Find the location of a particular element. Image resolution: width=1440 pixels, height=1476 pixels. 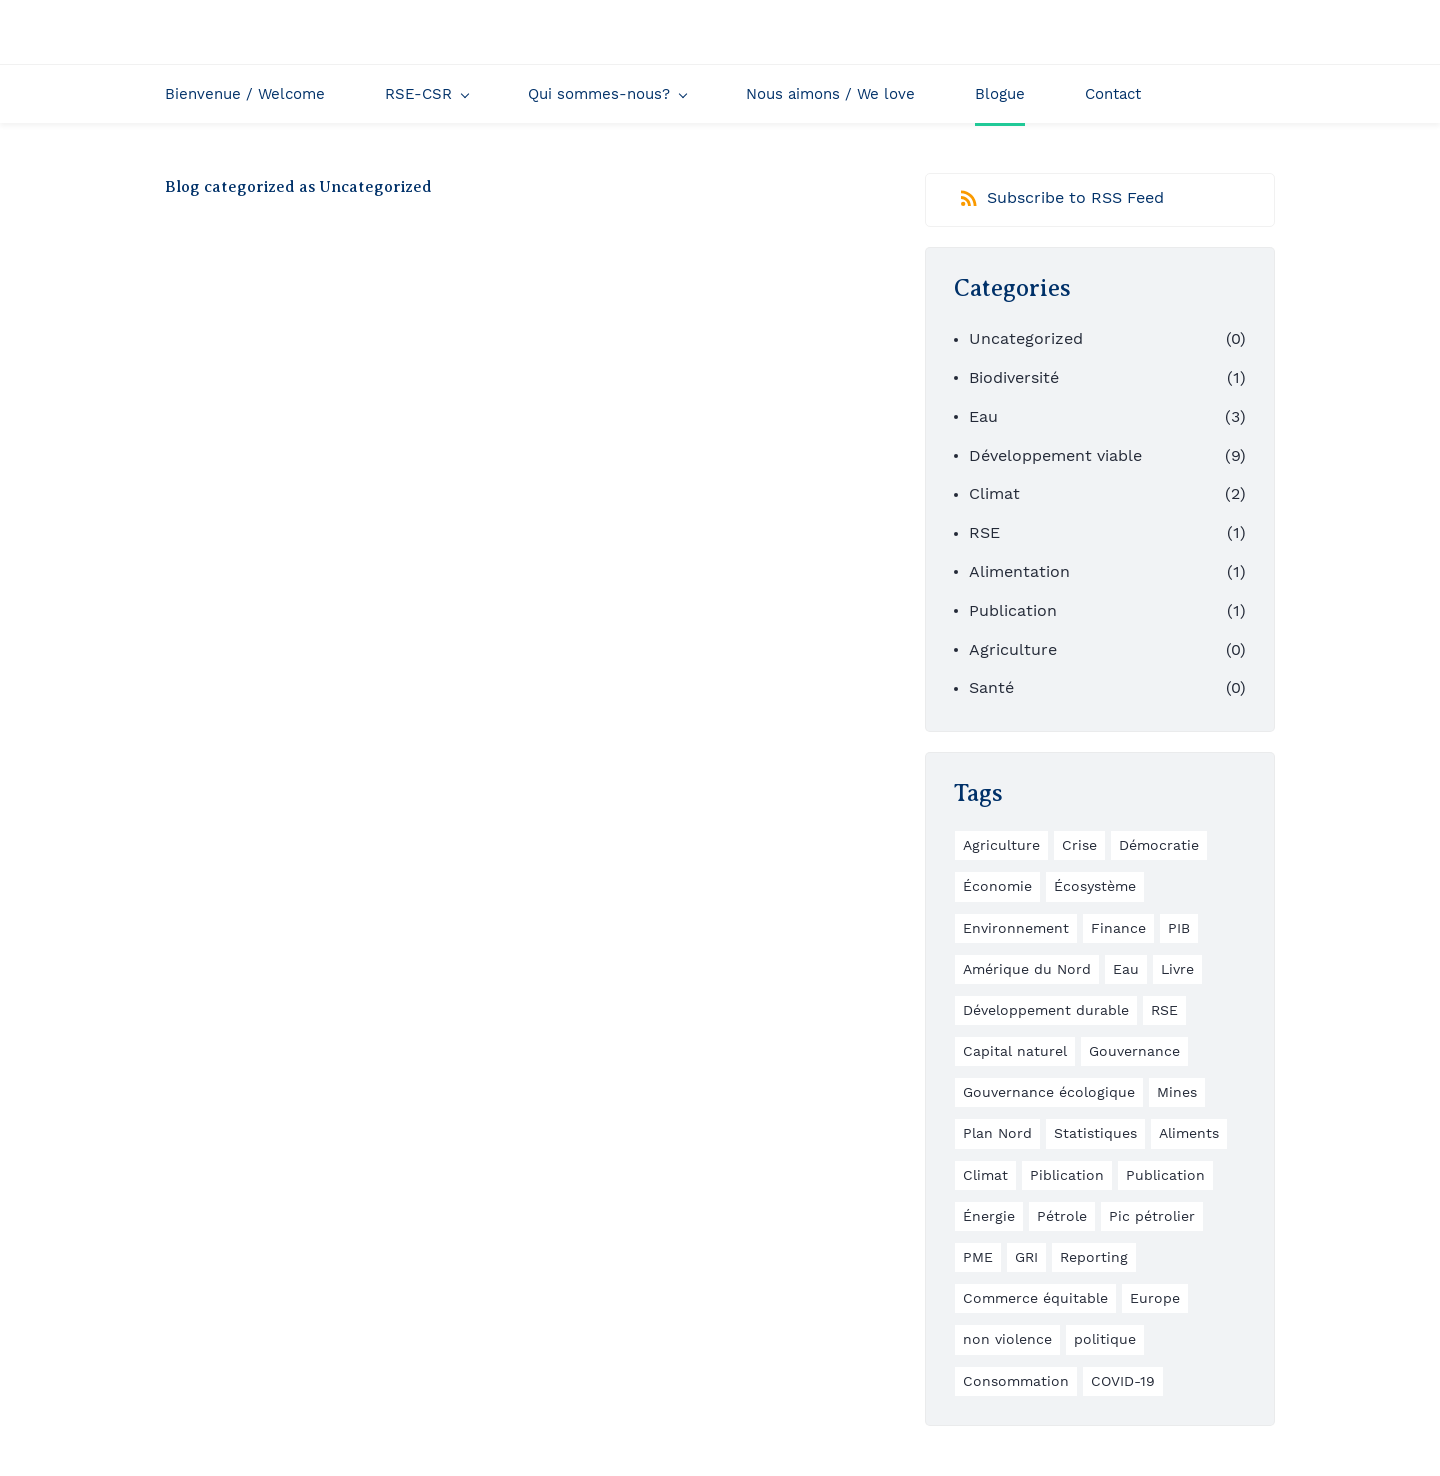

non violence is located at coordinates (1007, 1339).